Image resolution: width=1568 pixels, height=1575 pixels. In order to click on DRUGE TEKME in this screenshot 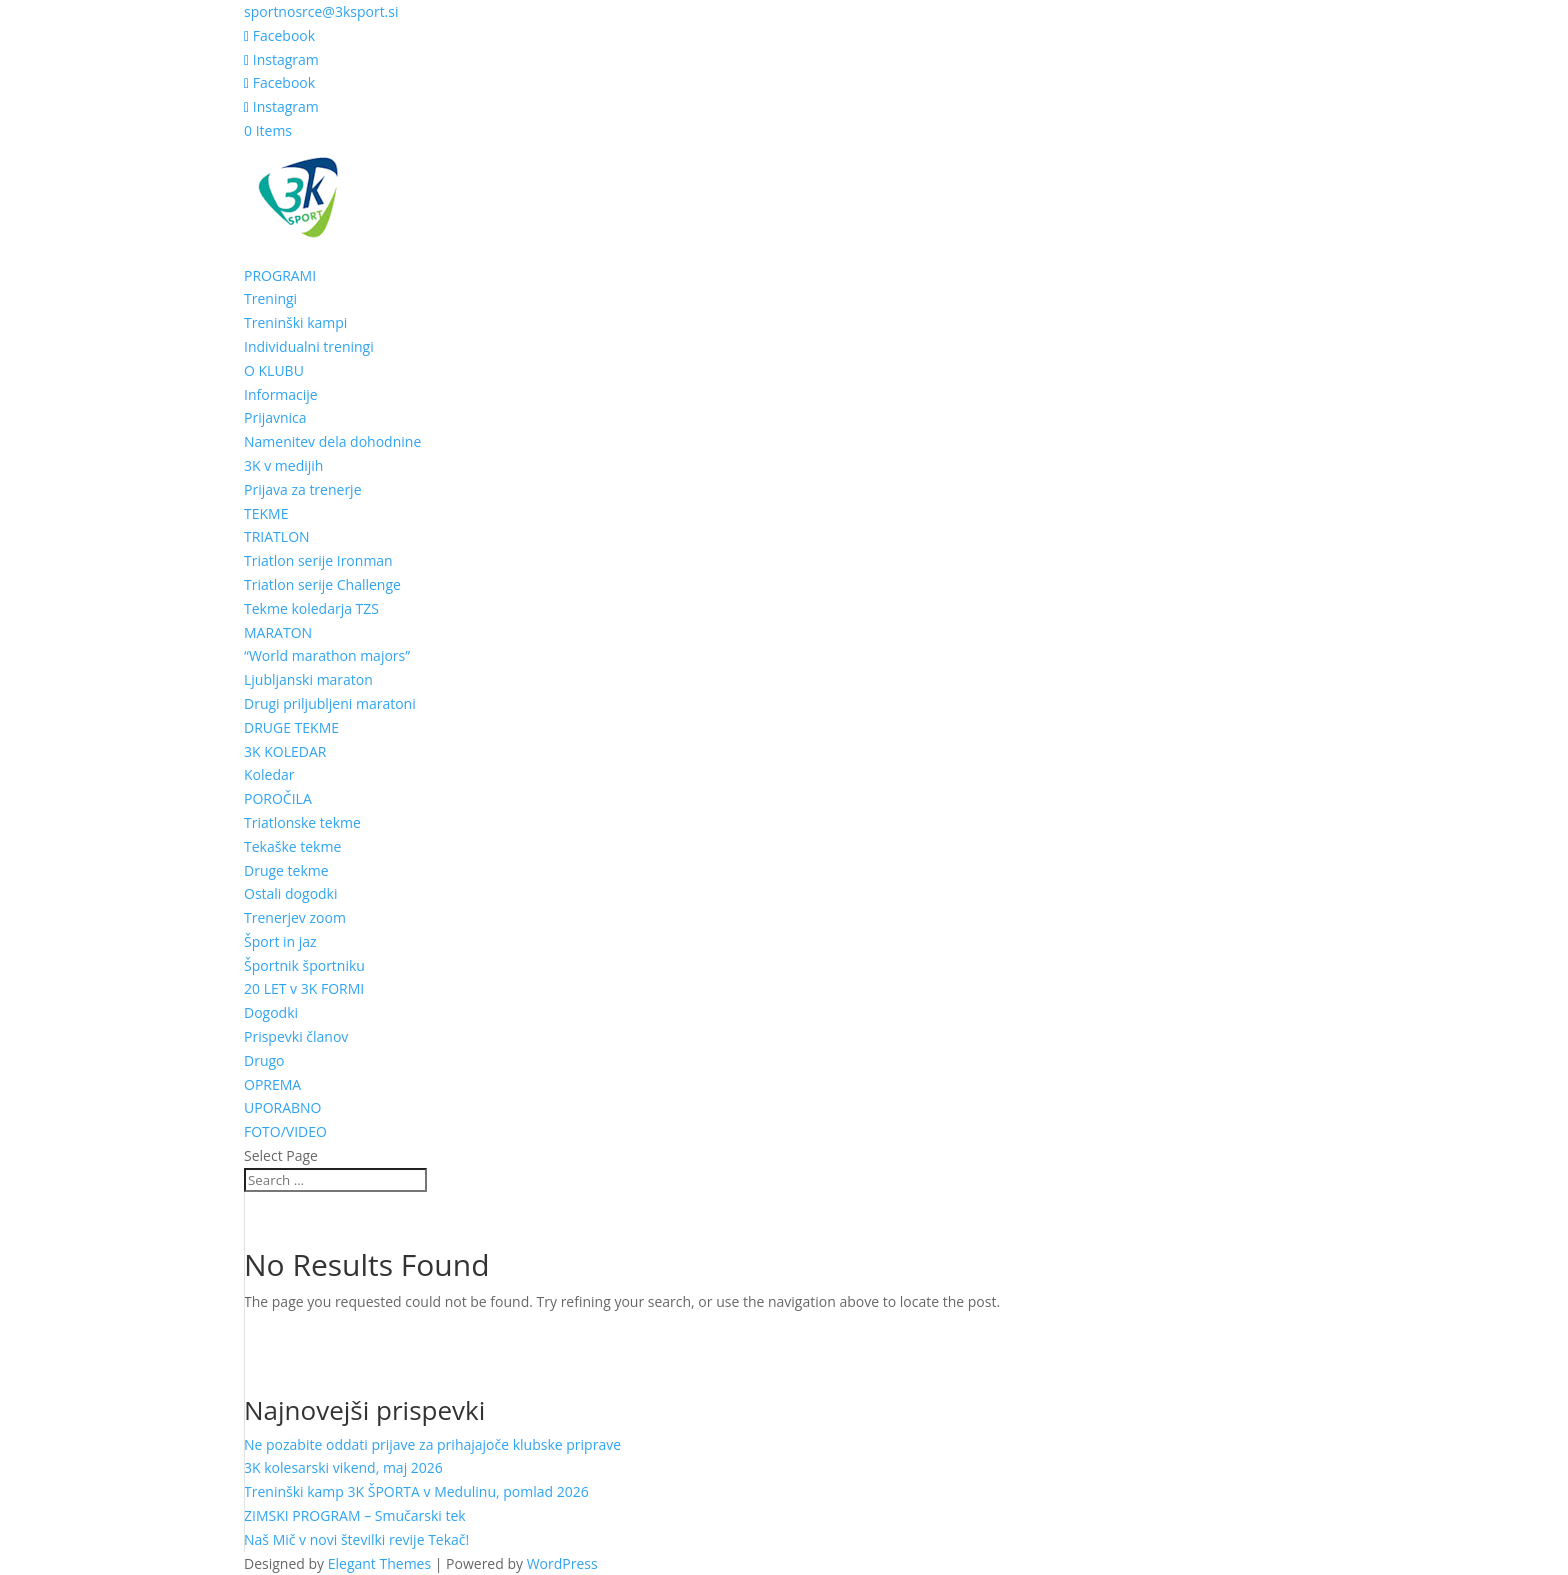, I will do `click(291, 727)`.